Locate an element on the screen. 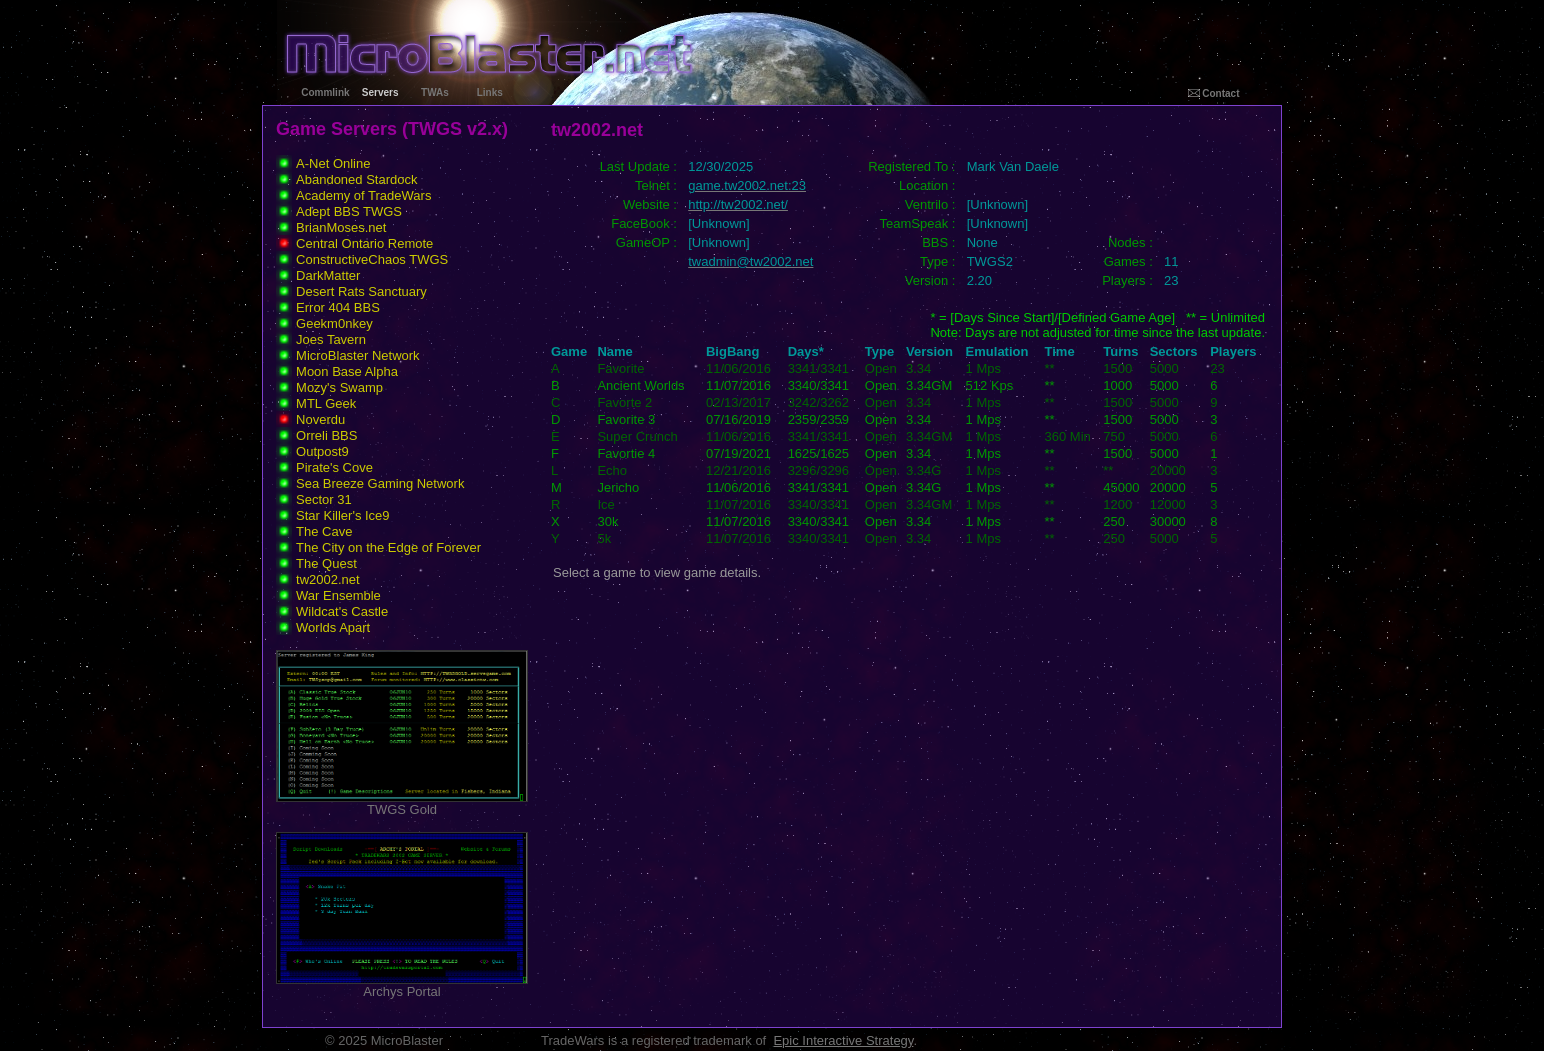 This screenshot has width=1544, height=1051. Moon Base Alpha is located at coordinates (347, 371).